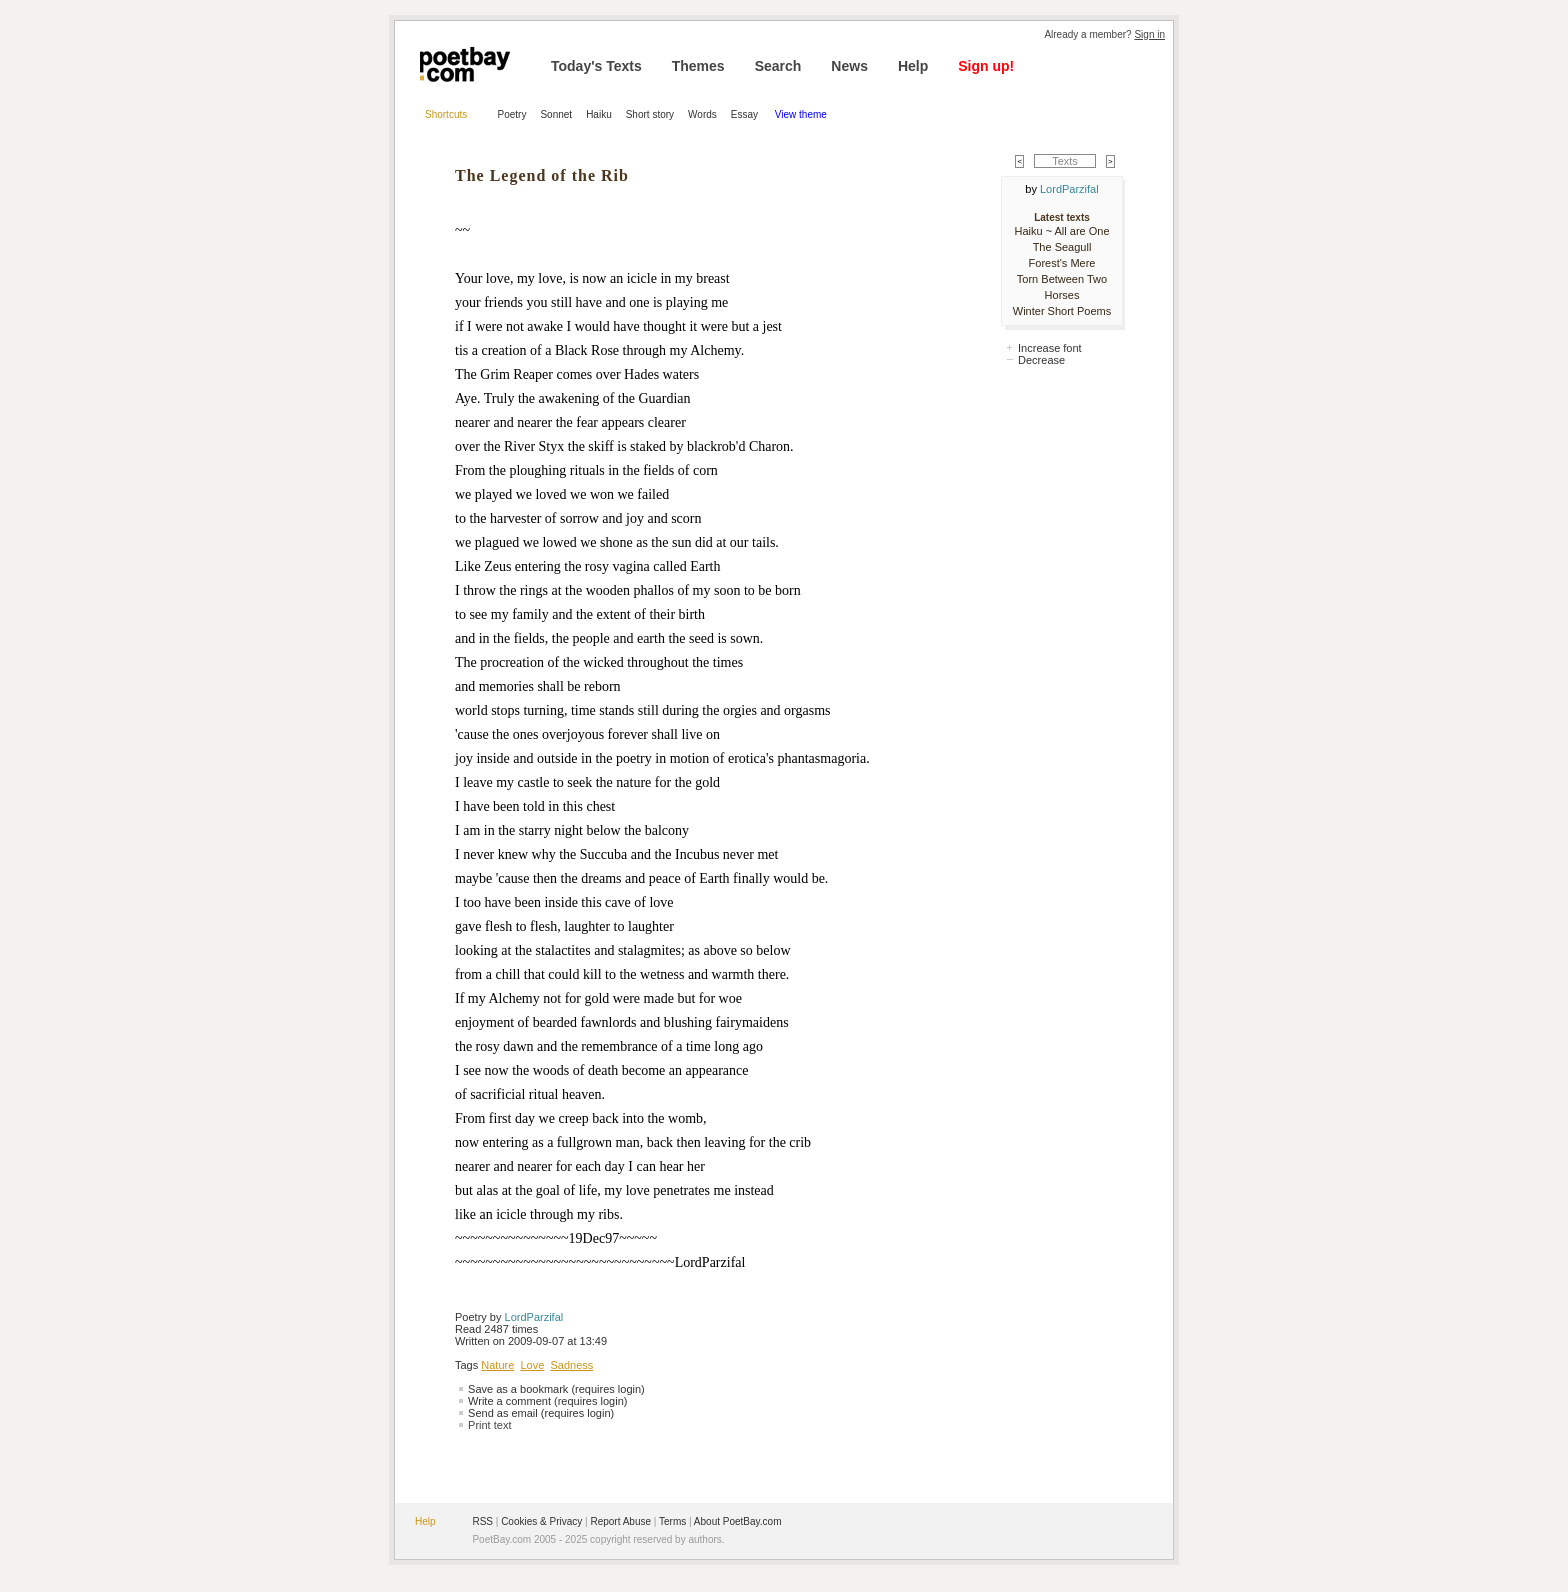  I want to click on Report Abuse, so click(620, 1521).